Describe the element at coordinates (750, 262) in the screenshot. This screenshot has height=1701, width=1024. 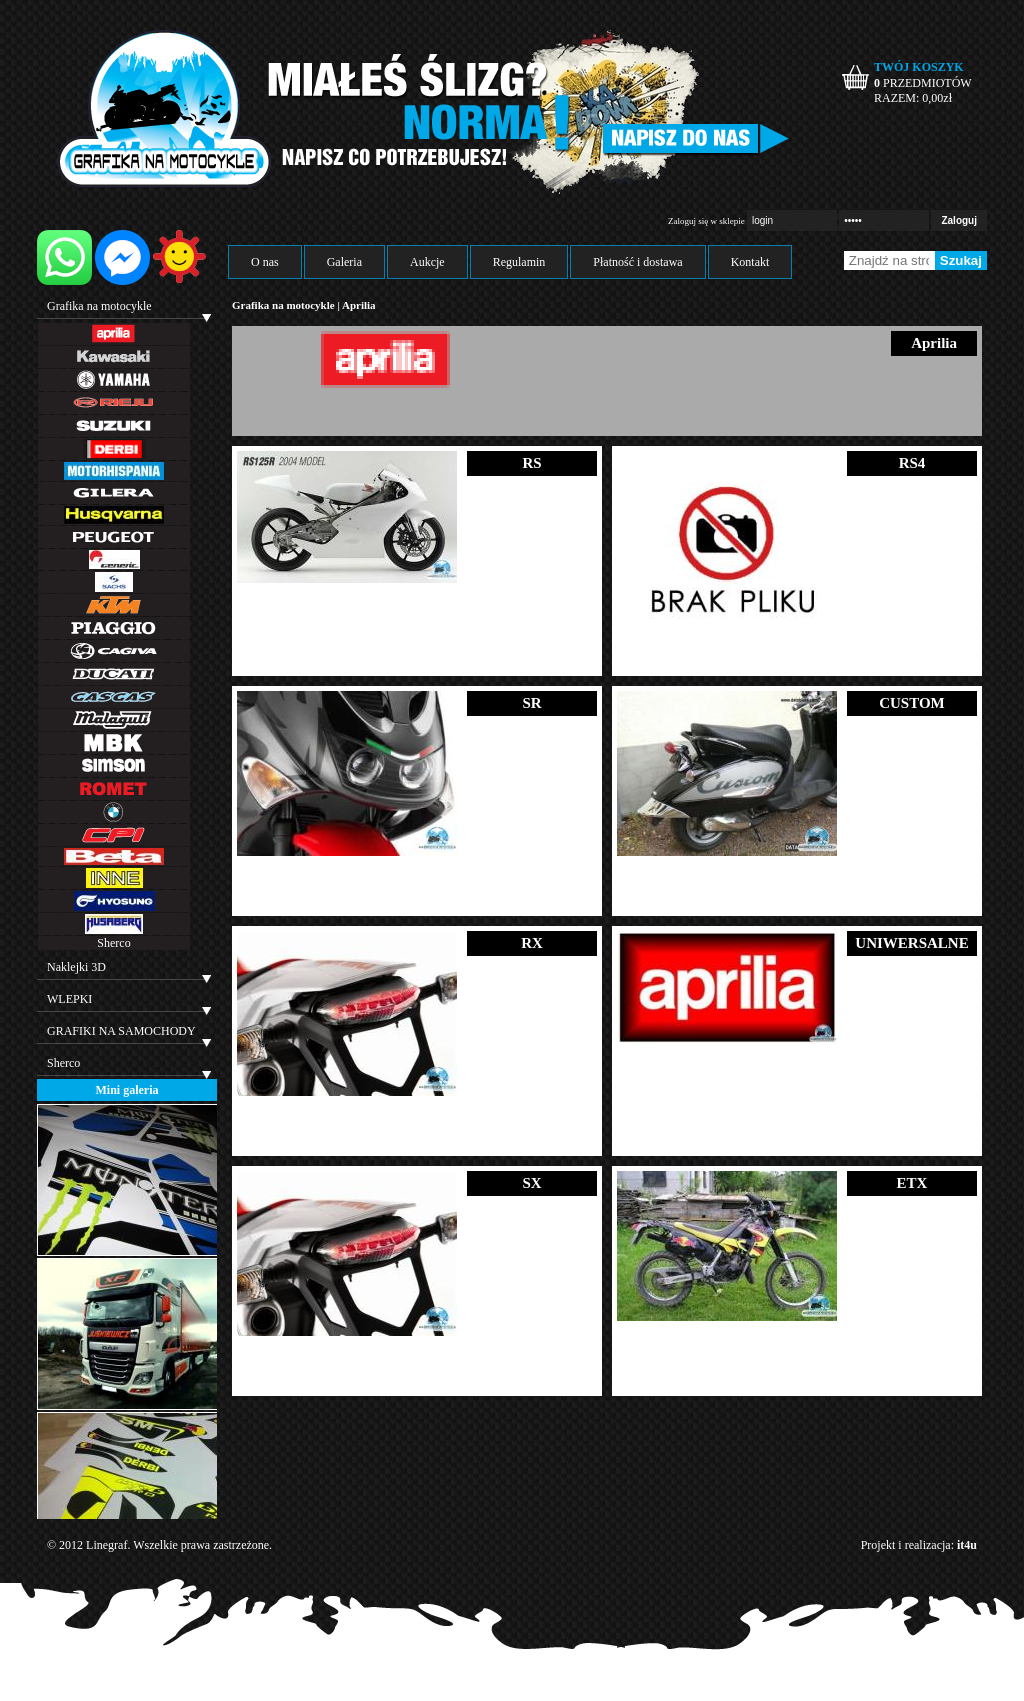
I see `Kontakt` at that location.